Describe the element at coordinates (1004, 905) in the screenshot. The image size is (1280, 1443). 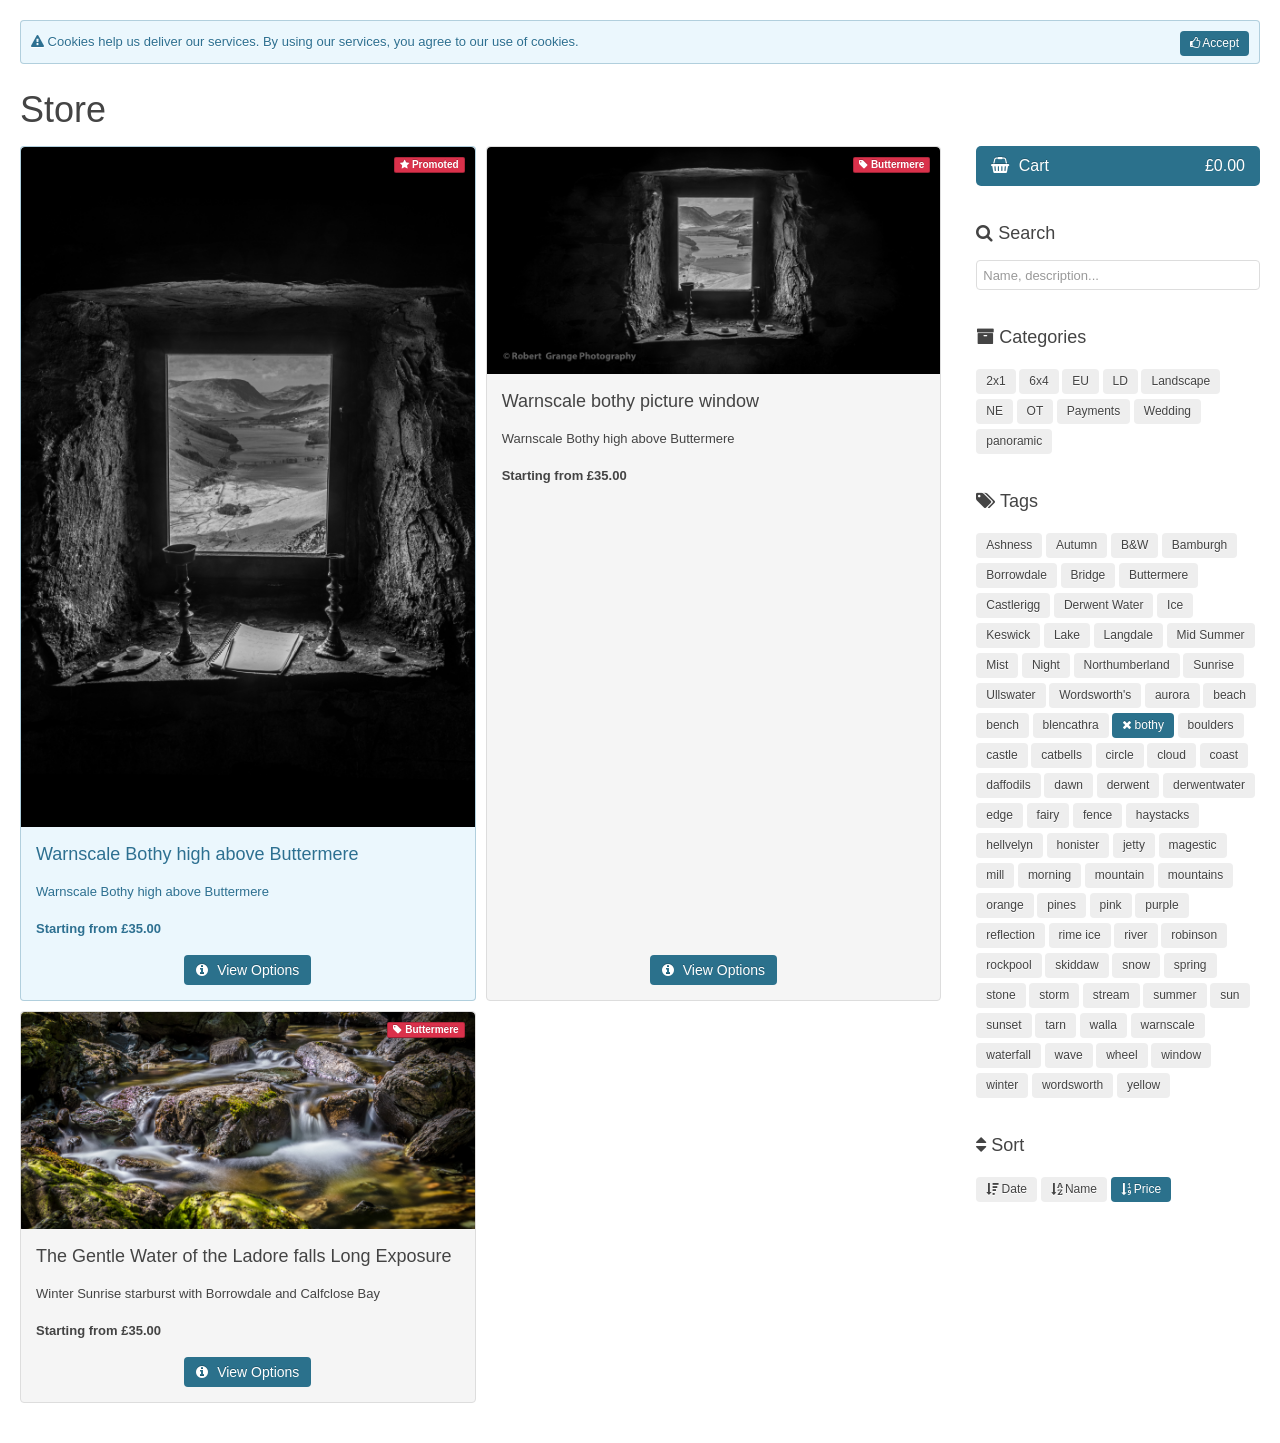
I see `orange` at that location.